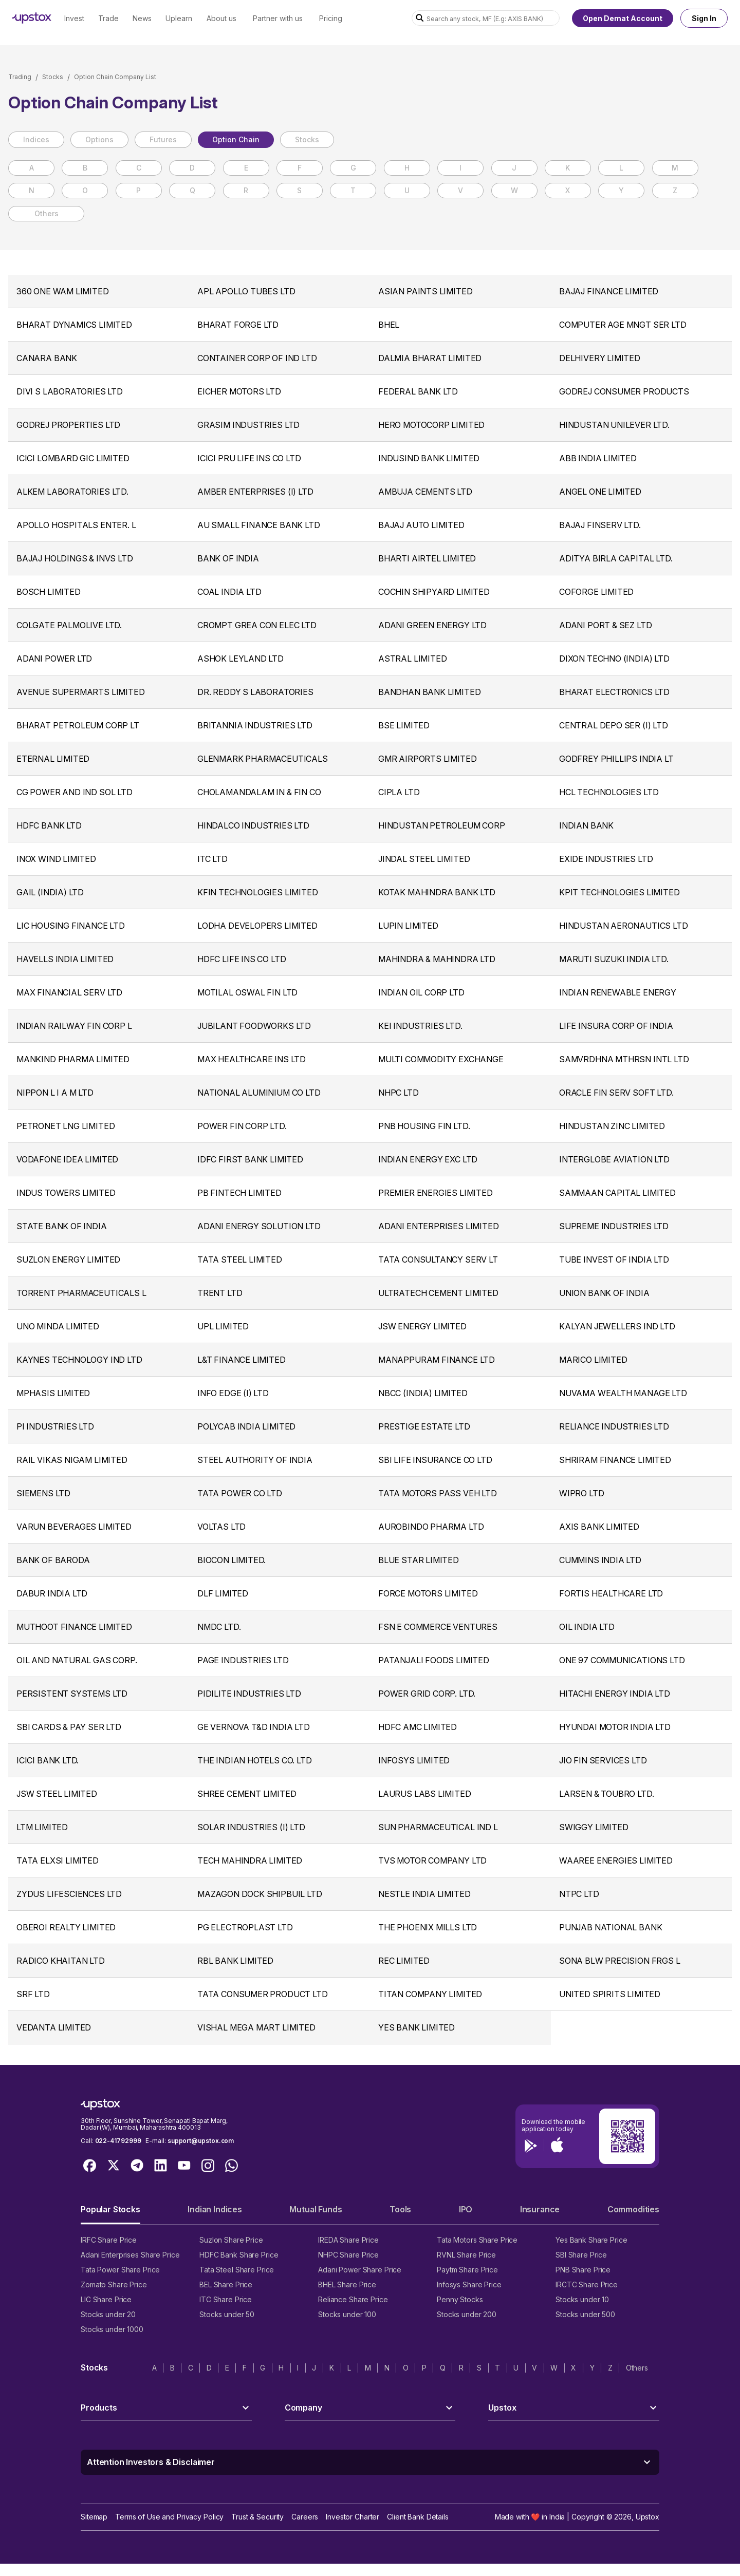 This screenshot has width=740, height=2576. I want to click on Tata Steel Share Price, so click(236, 2269).